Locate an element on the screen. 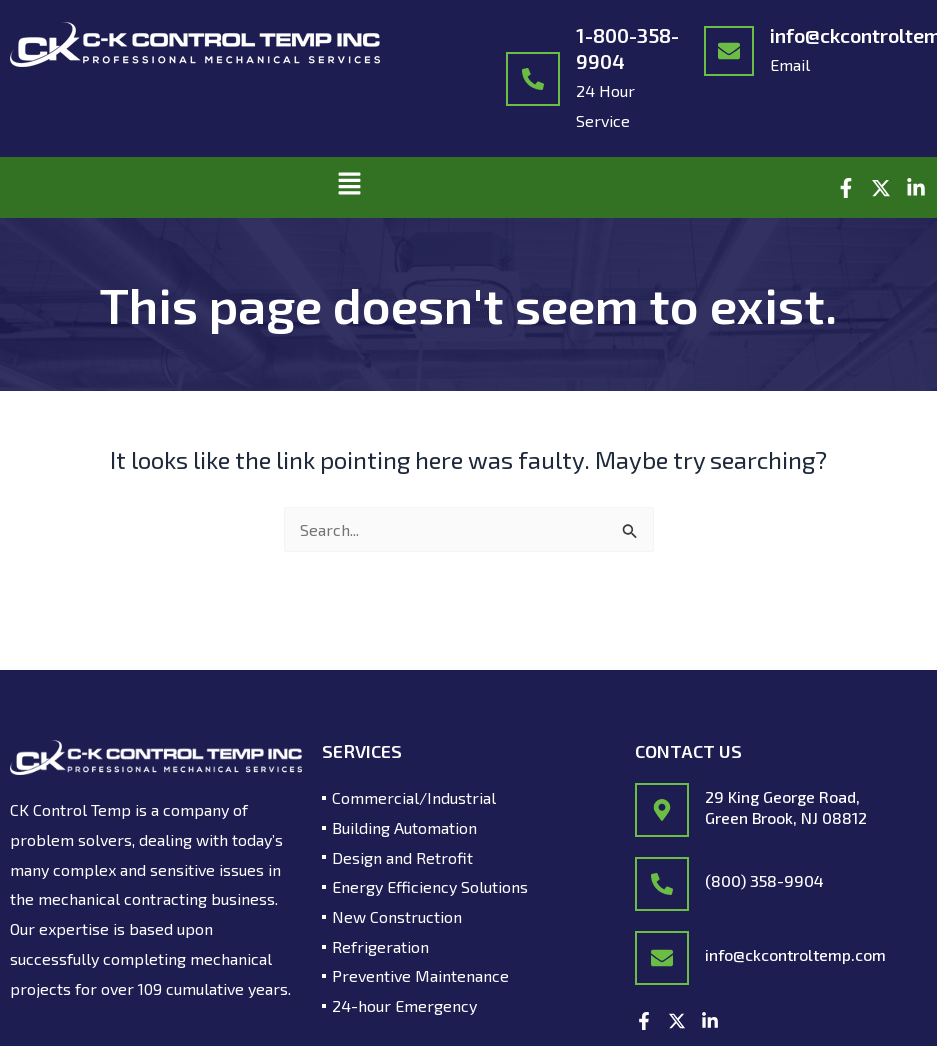 This screenshot has width=937, height=1046. info@ckcontroltemp.com is located at coordinates (795, 954).